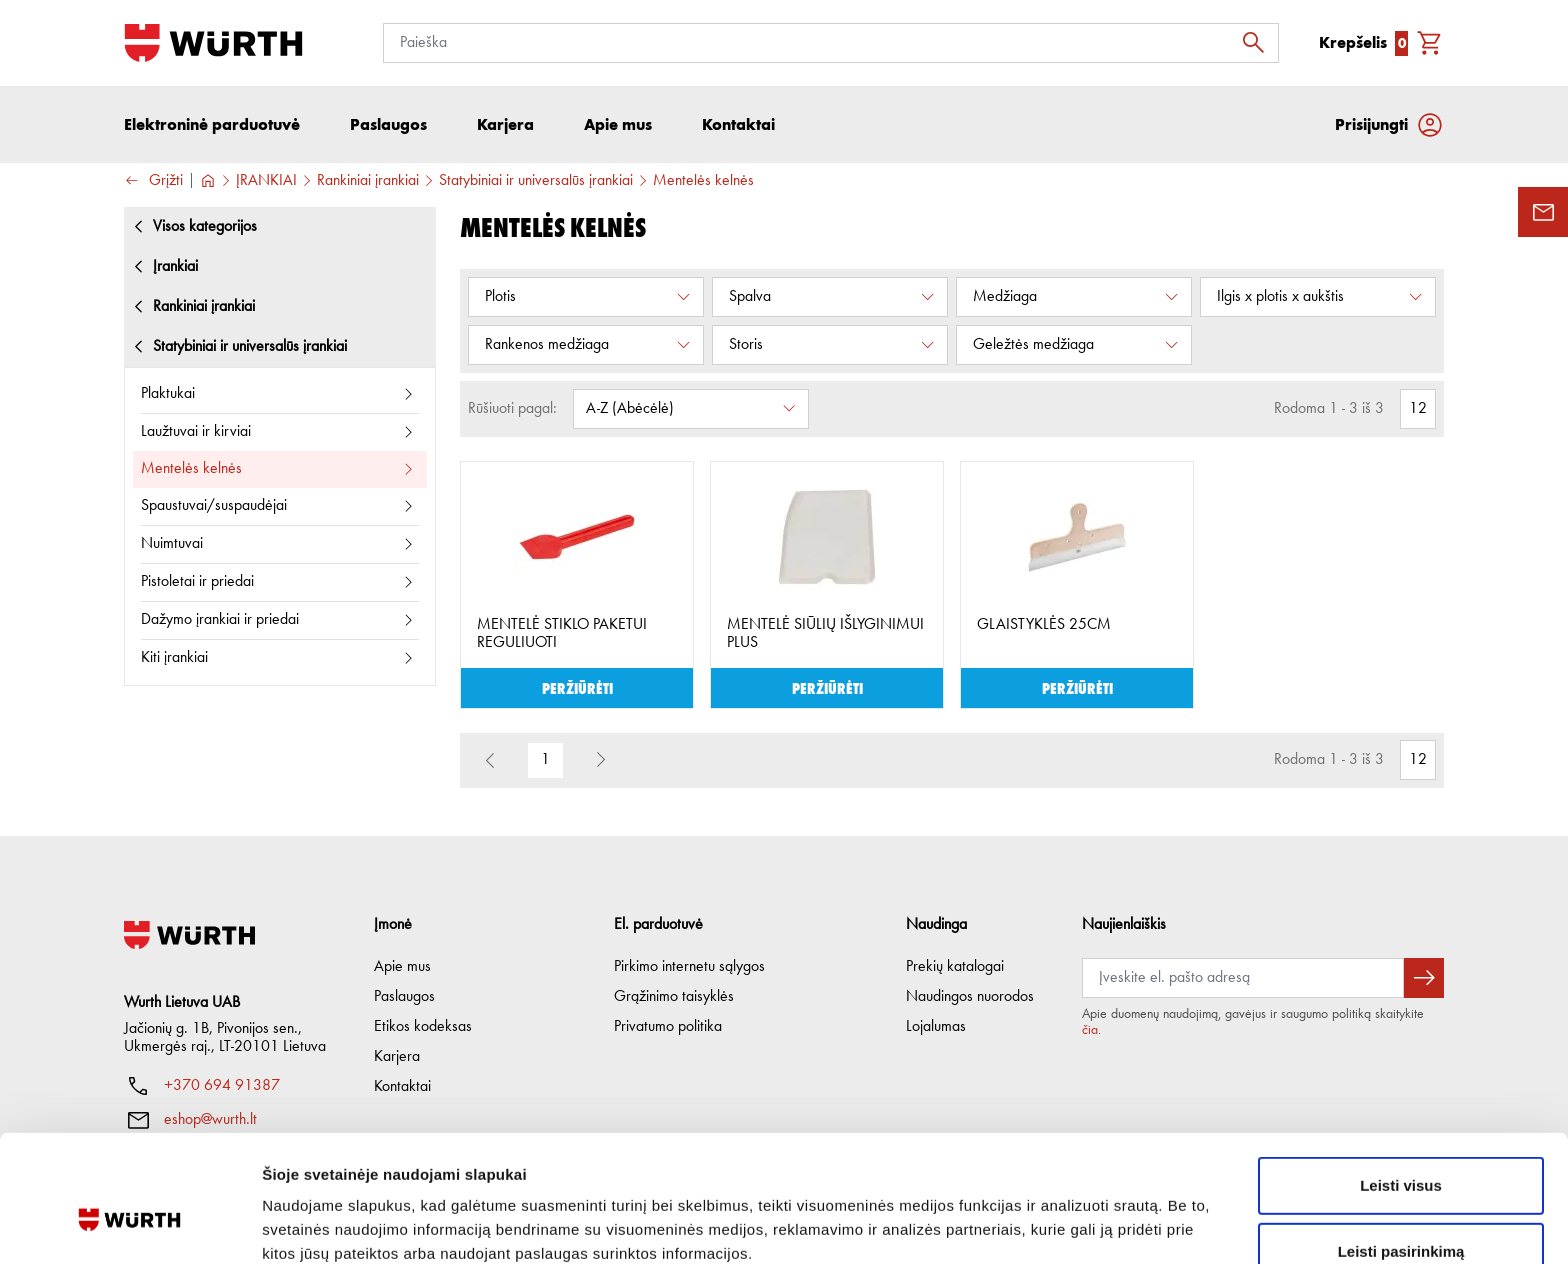 The width and height of the screenshot is (1568, 1264). Describe the element at coordinates (212, 124) in the screenshot. I see `Elektroninė parduotuvė` at that location.